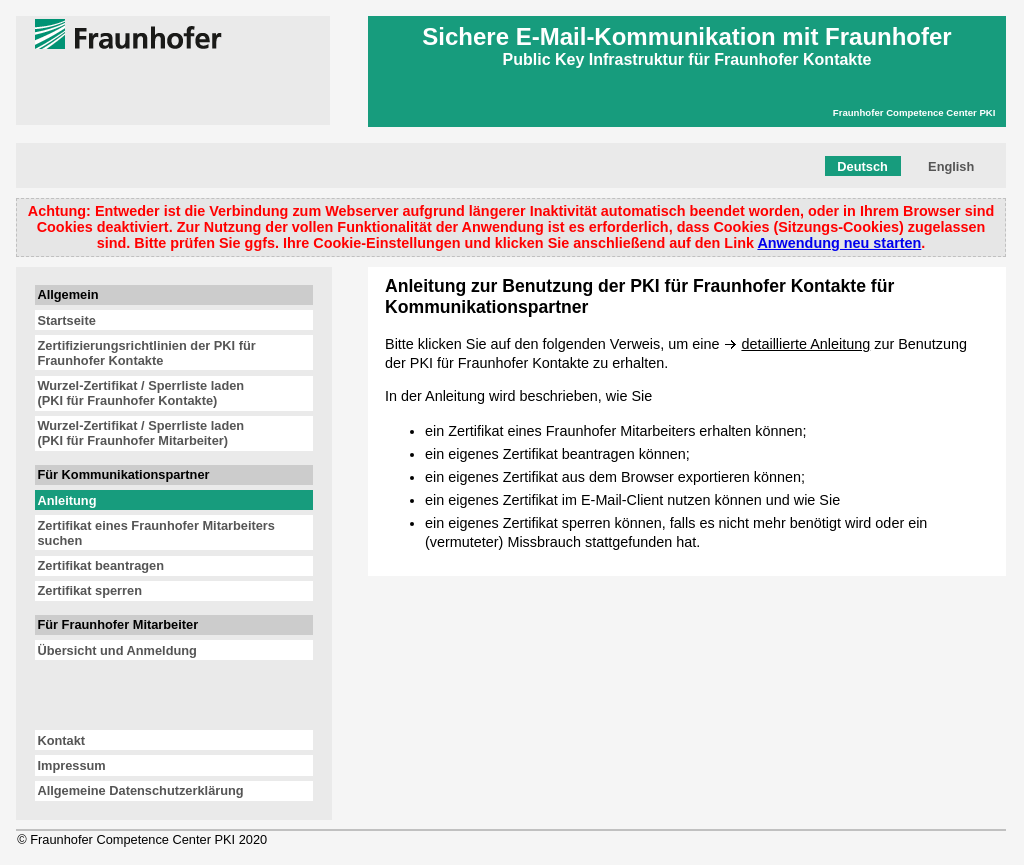  Describe the element at coordinates (805, 344) in the screenshot. I see `detaillierte Anleitung` at that location.